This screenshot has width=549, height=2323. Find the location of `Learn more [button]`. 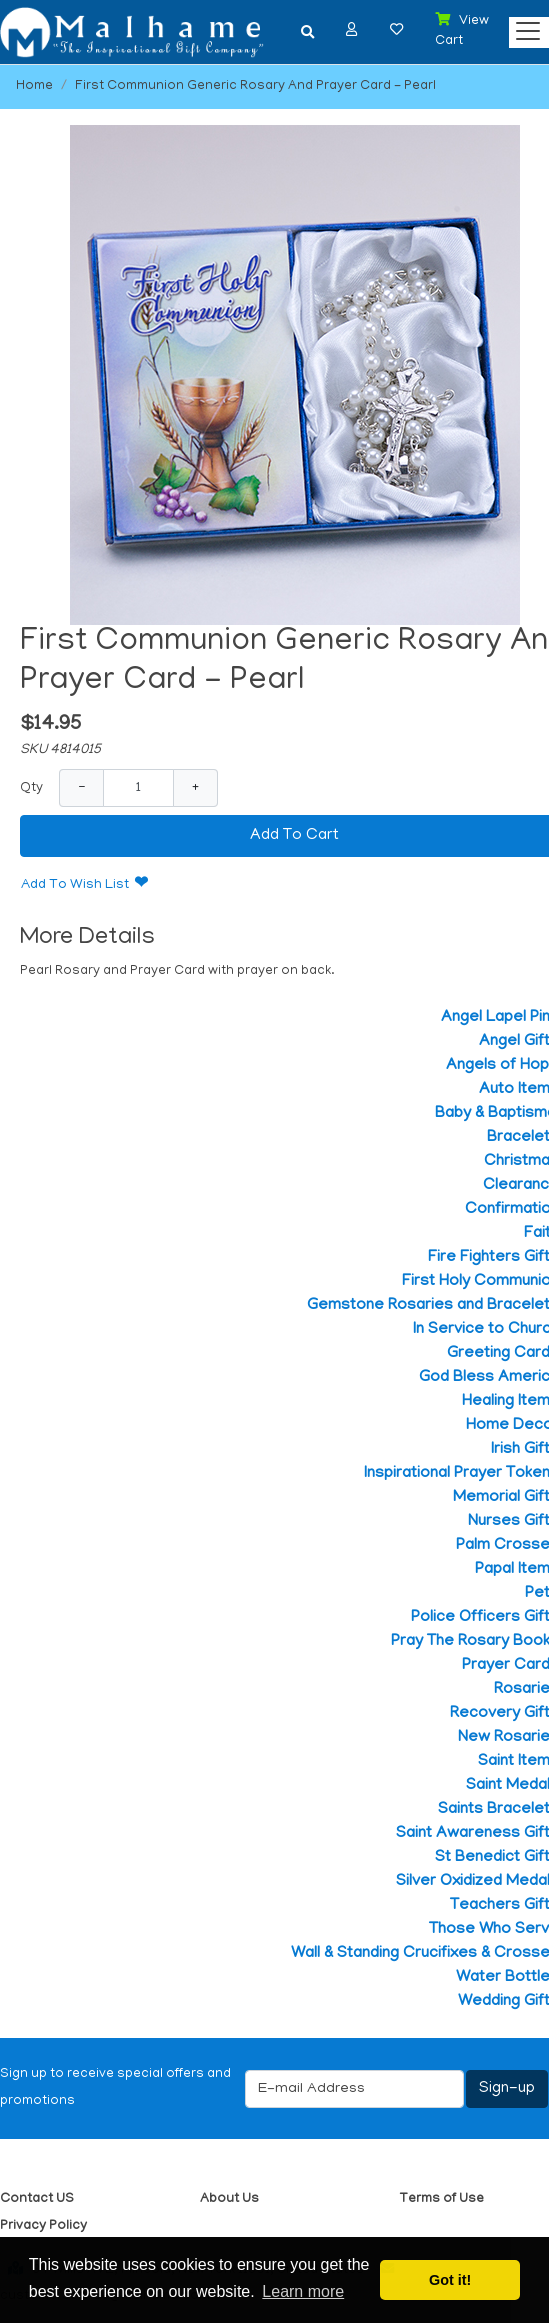

Learn more [button] is located at coordinates (303, 2291).